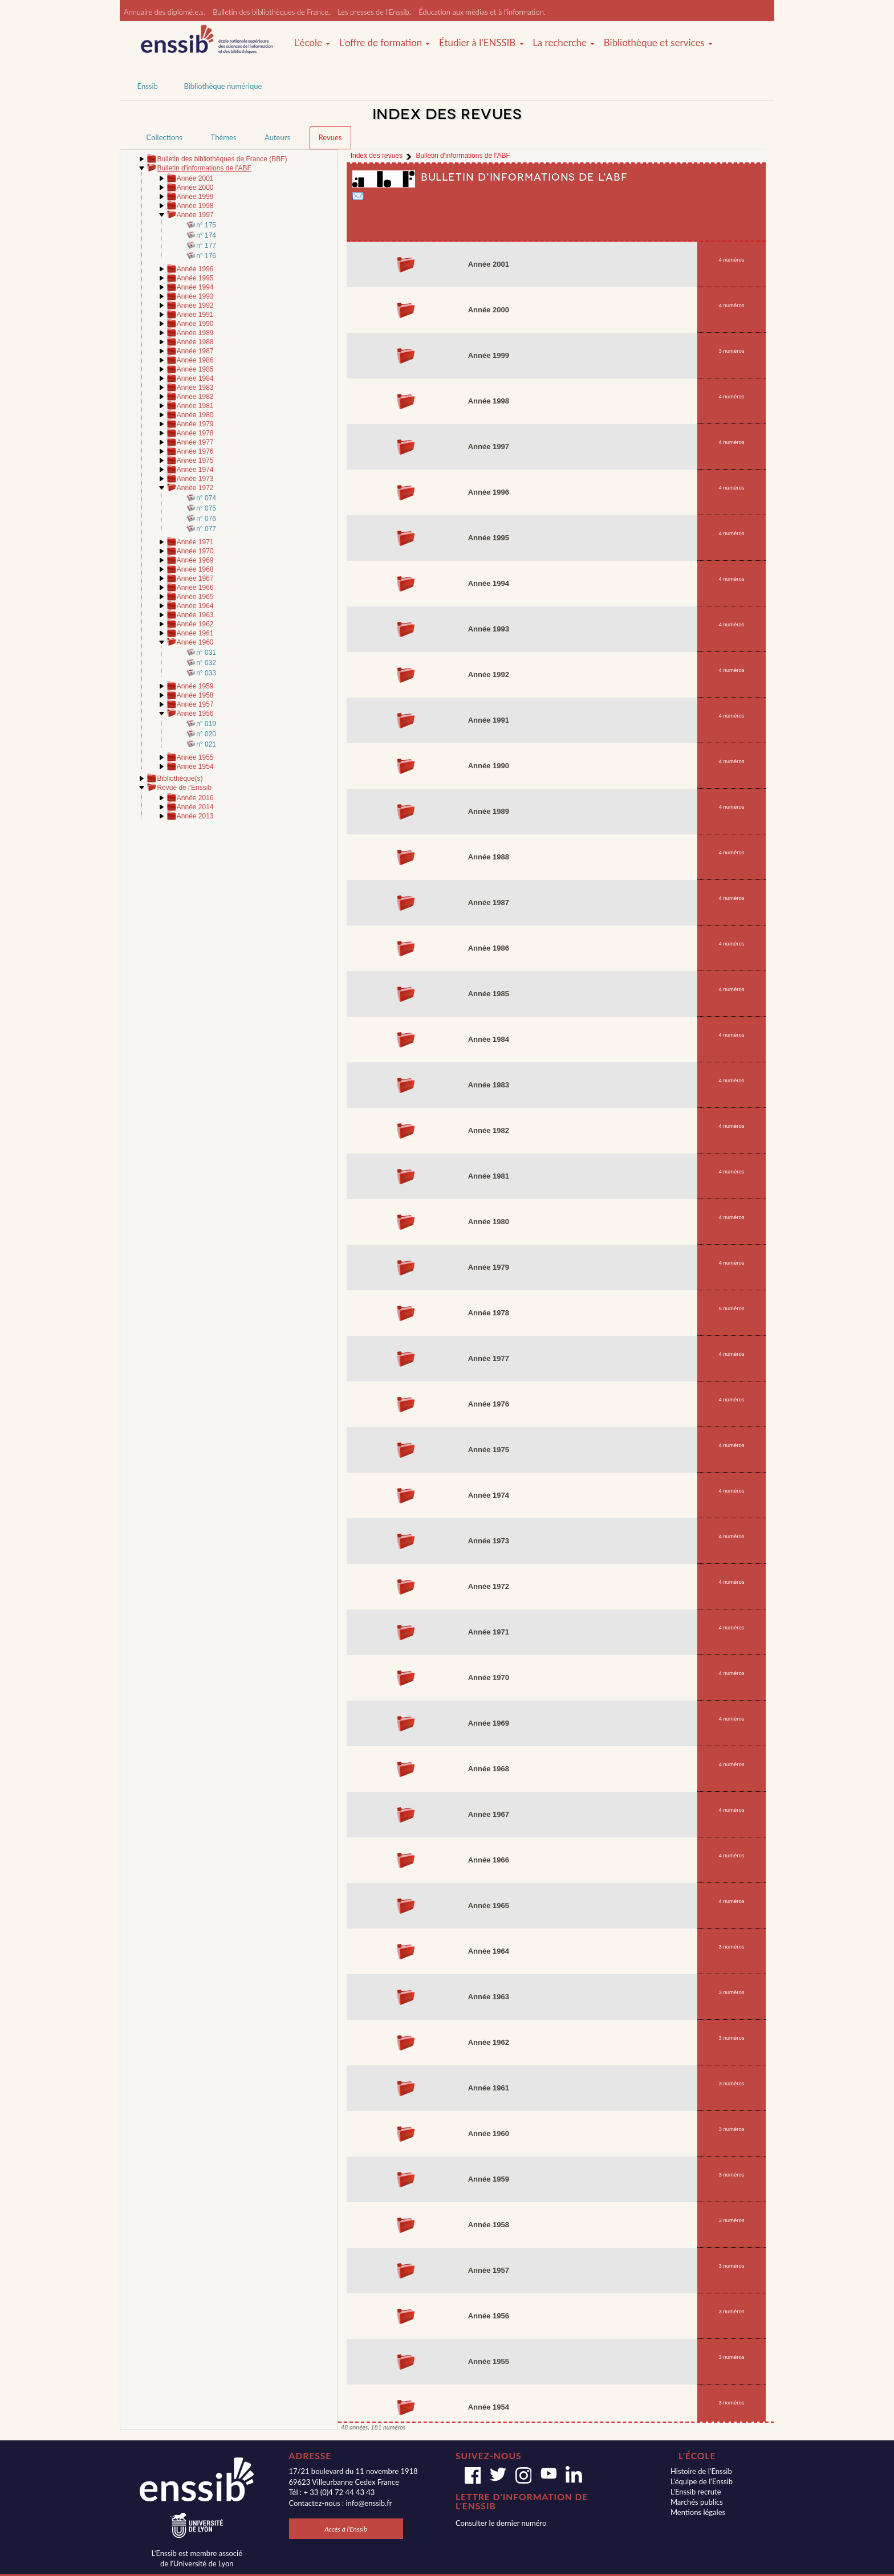 The width and height of the screenshot is (894, 2576). Describe the element at coordinates (195, 315) in the screenshot. I see `Année 1991` at that location.